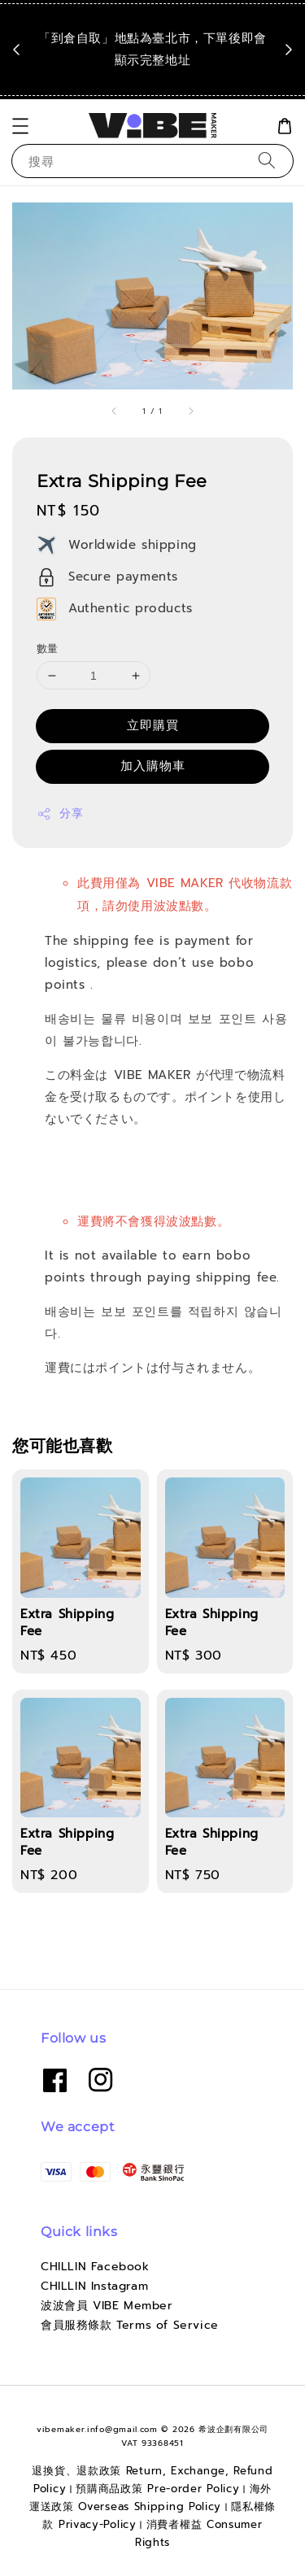 Image resolution: width=305 pixels, height=2576 pixels. I want to click on 數量, so click(48, 648).